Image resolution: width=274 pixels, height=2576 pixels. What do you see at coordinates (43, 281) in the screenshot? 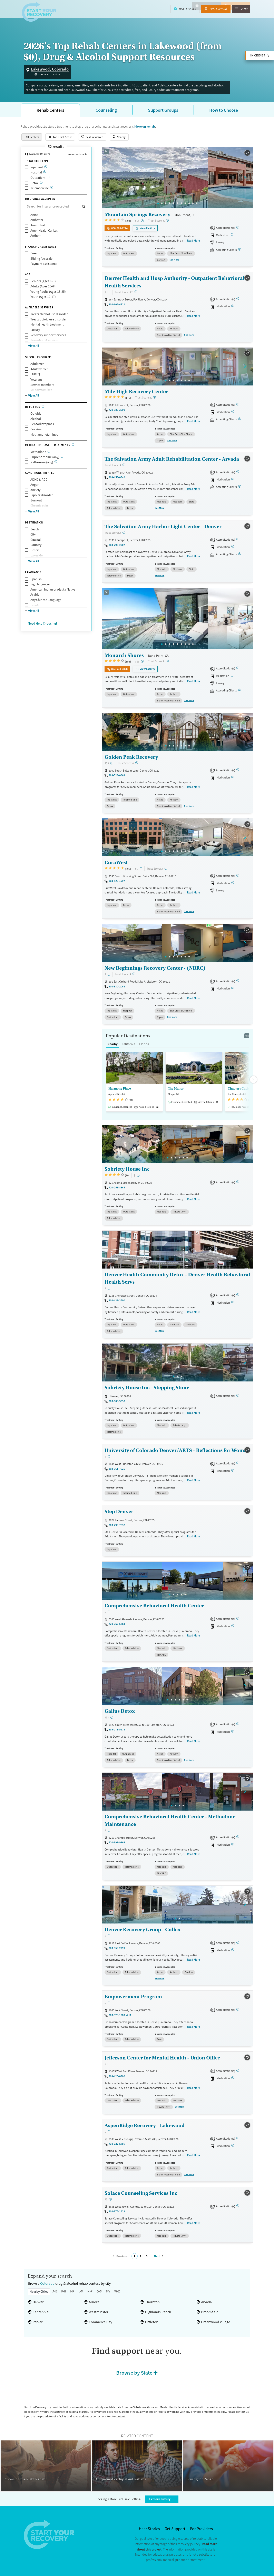
I see `Seniors (Ages 65+)` at bounding box center [43, 281].